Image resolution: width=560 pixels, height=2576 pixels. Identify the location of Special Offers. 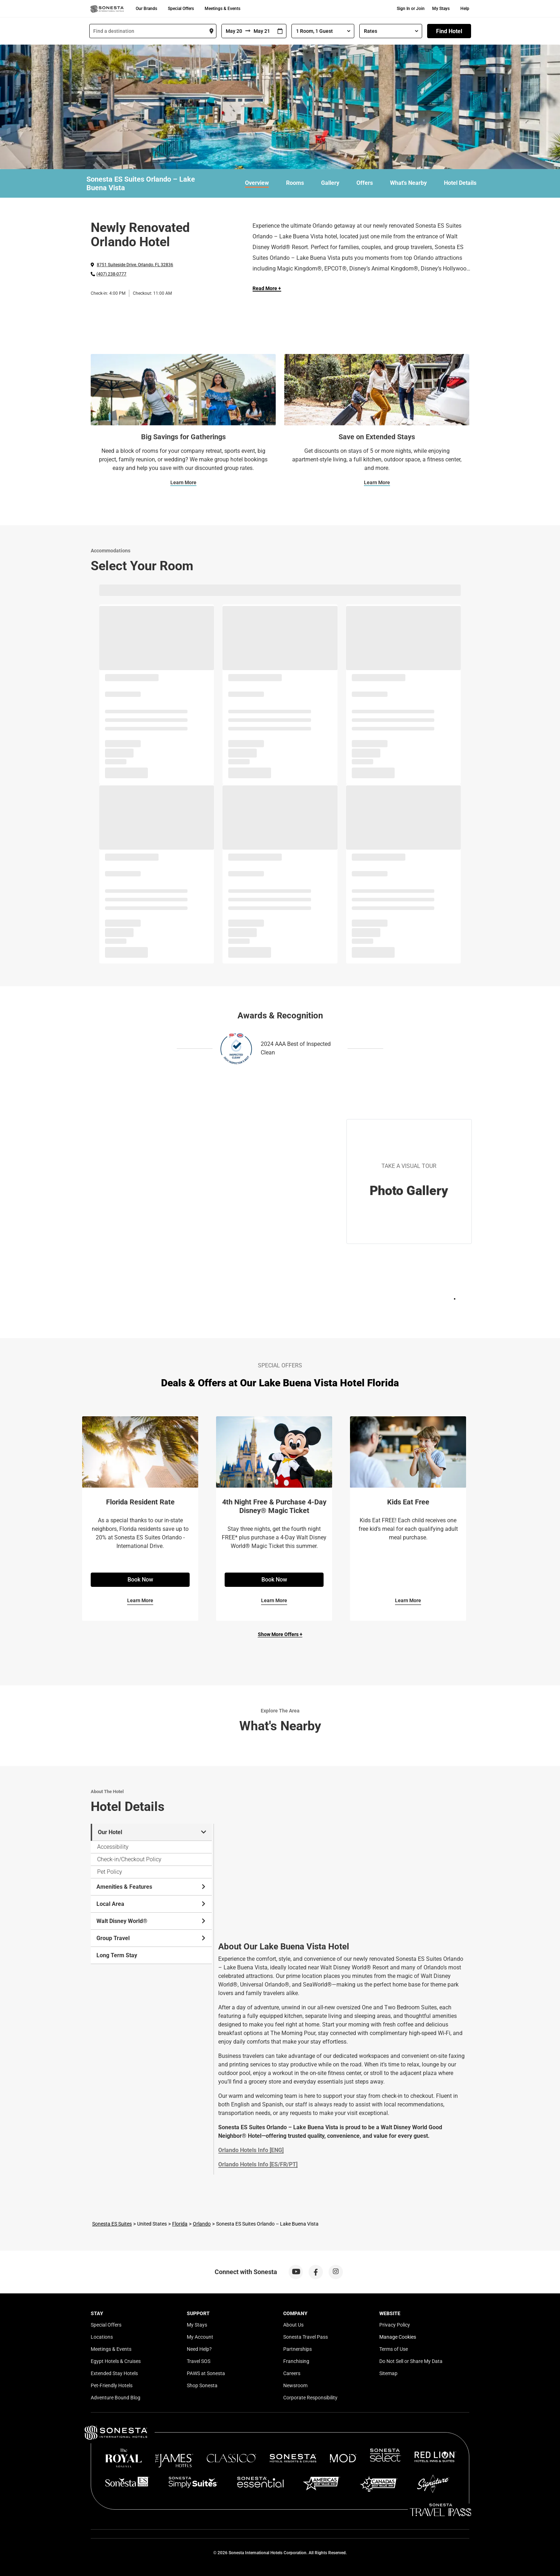
(181, 8).